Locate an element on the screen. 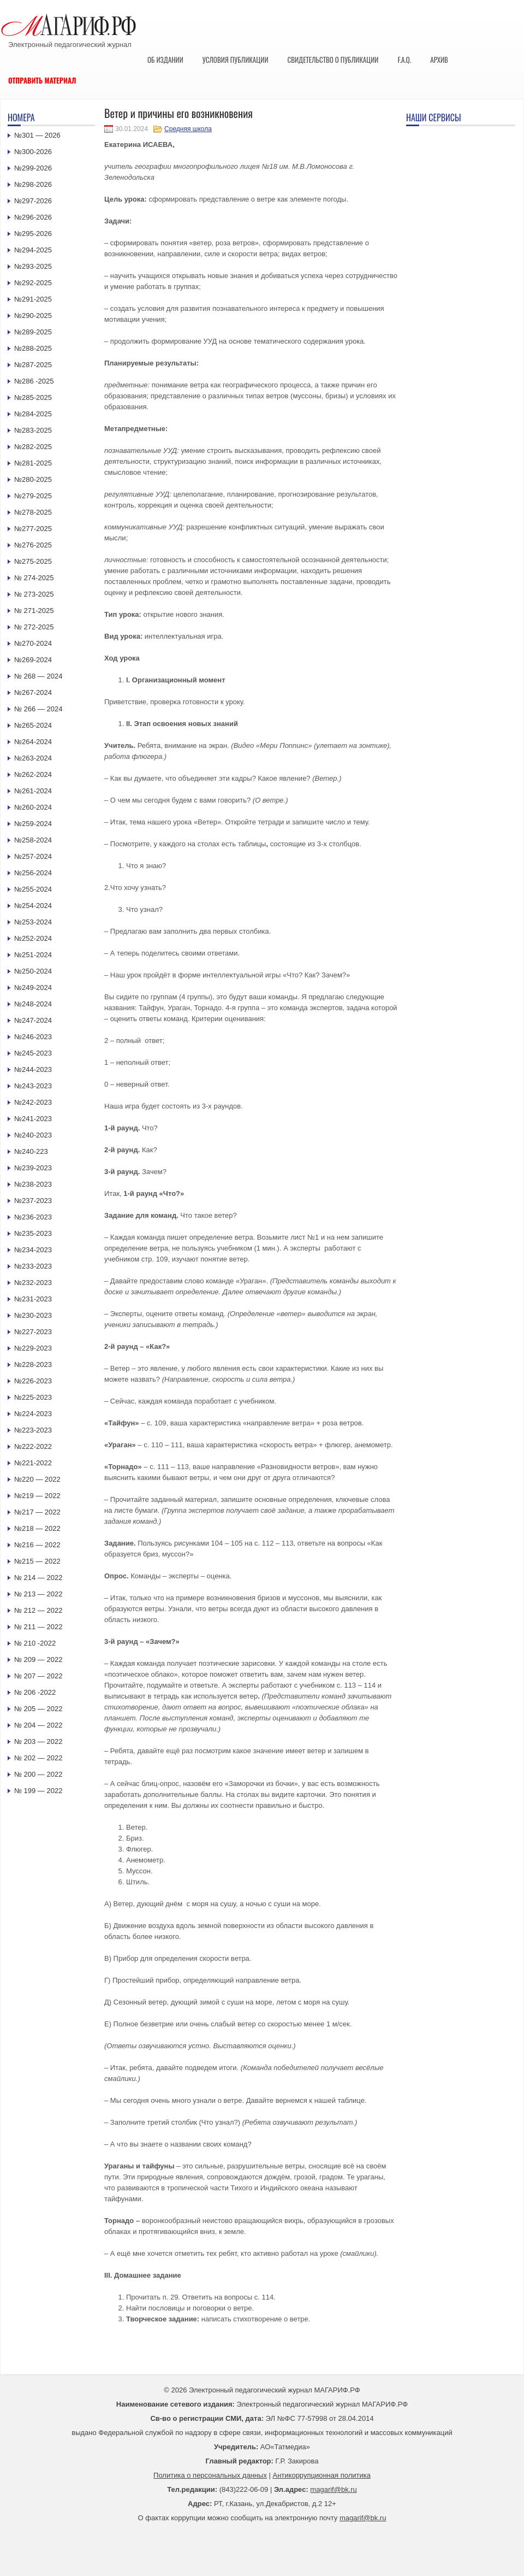  № 272-2025 is located at coordinates (34, 627).